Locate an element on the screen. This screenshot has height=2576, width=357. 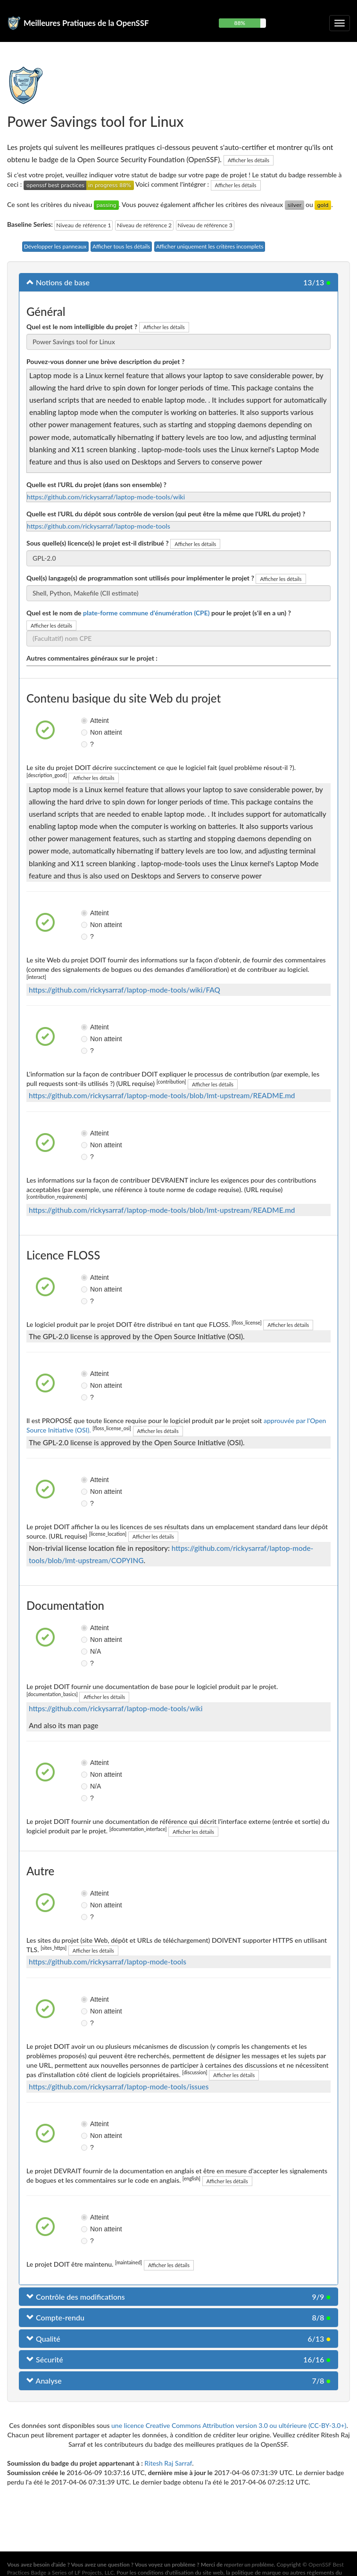
Sous quelle(s) licence(s) le projet est-il distribué ? is located at coordinates (97, 543).